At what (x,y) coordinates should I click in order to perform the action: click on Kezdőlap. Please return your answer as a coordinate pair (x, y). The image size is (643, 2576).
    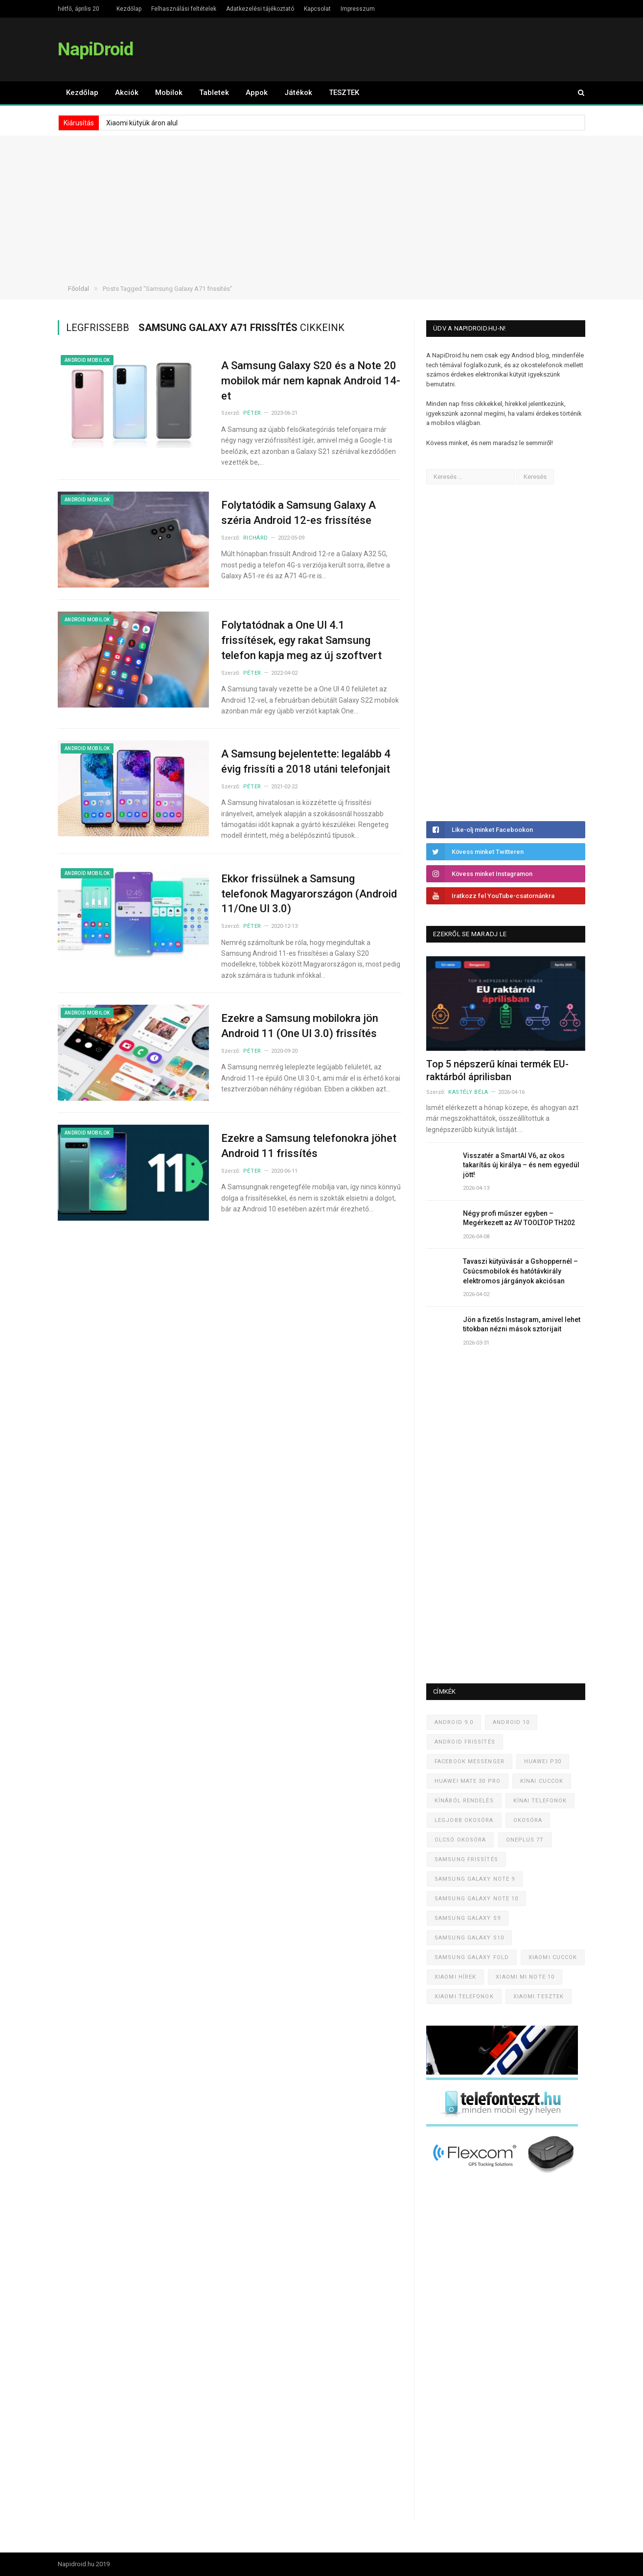
    Looking at the image, I should click on (128, 8).